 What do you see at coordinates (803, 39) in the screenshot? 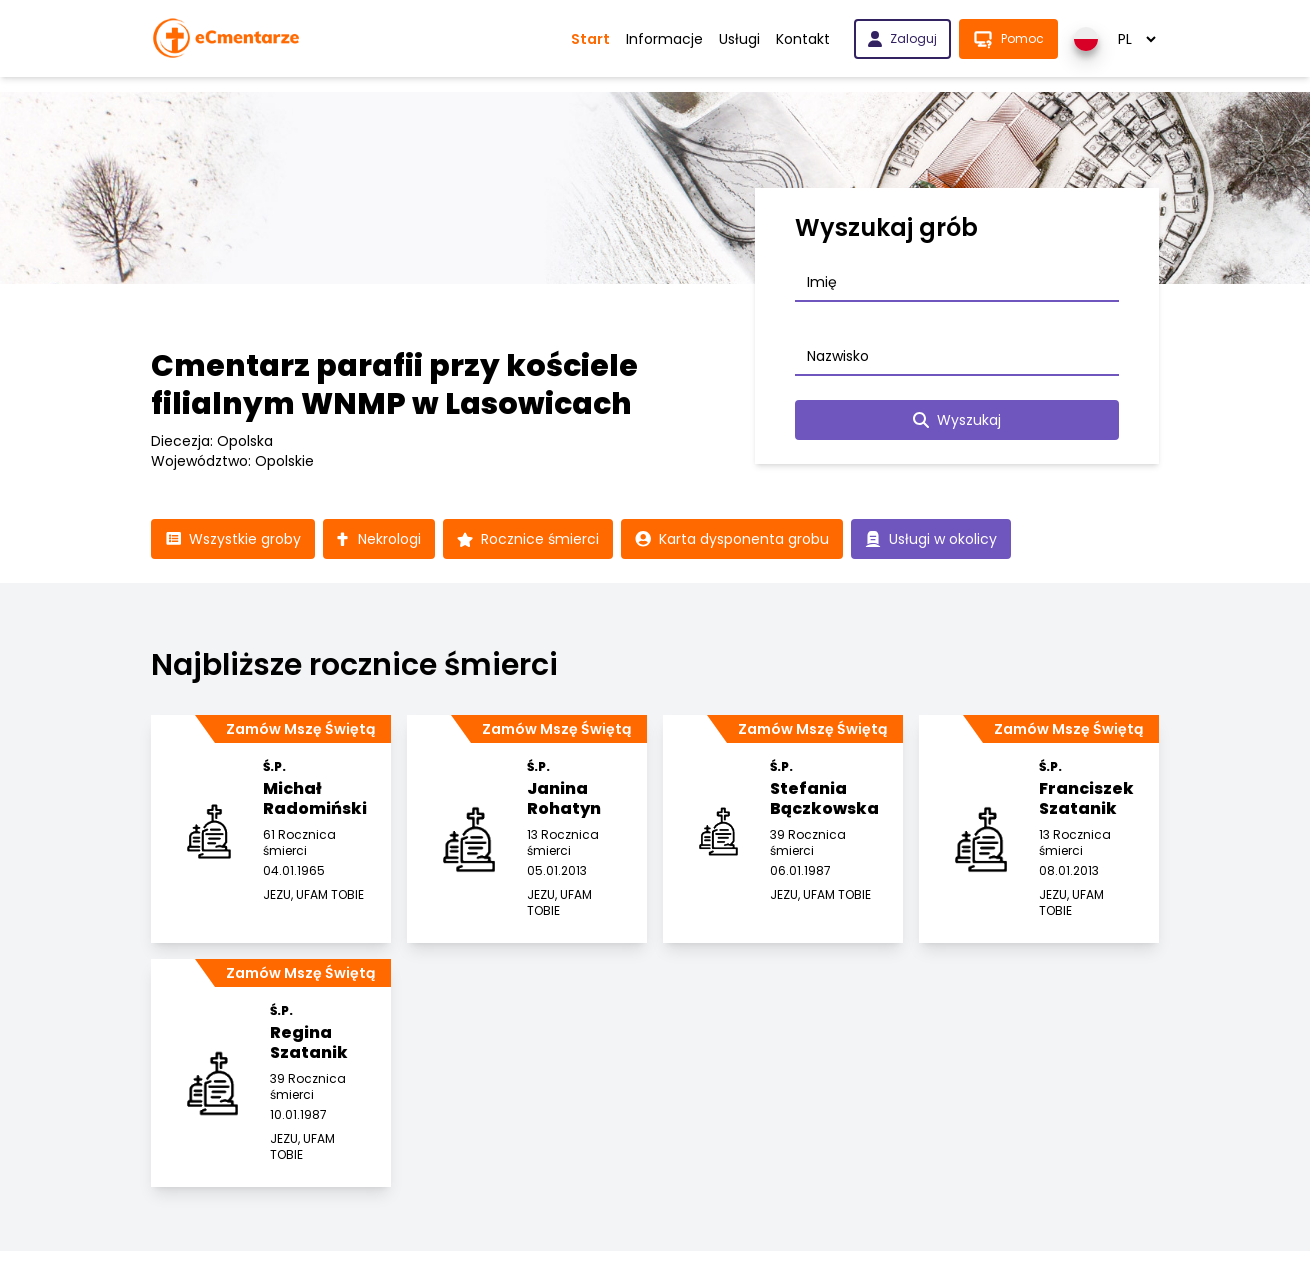
I see `Kontakt` at bounding box center [803, 39].